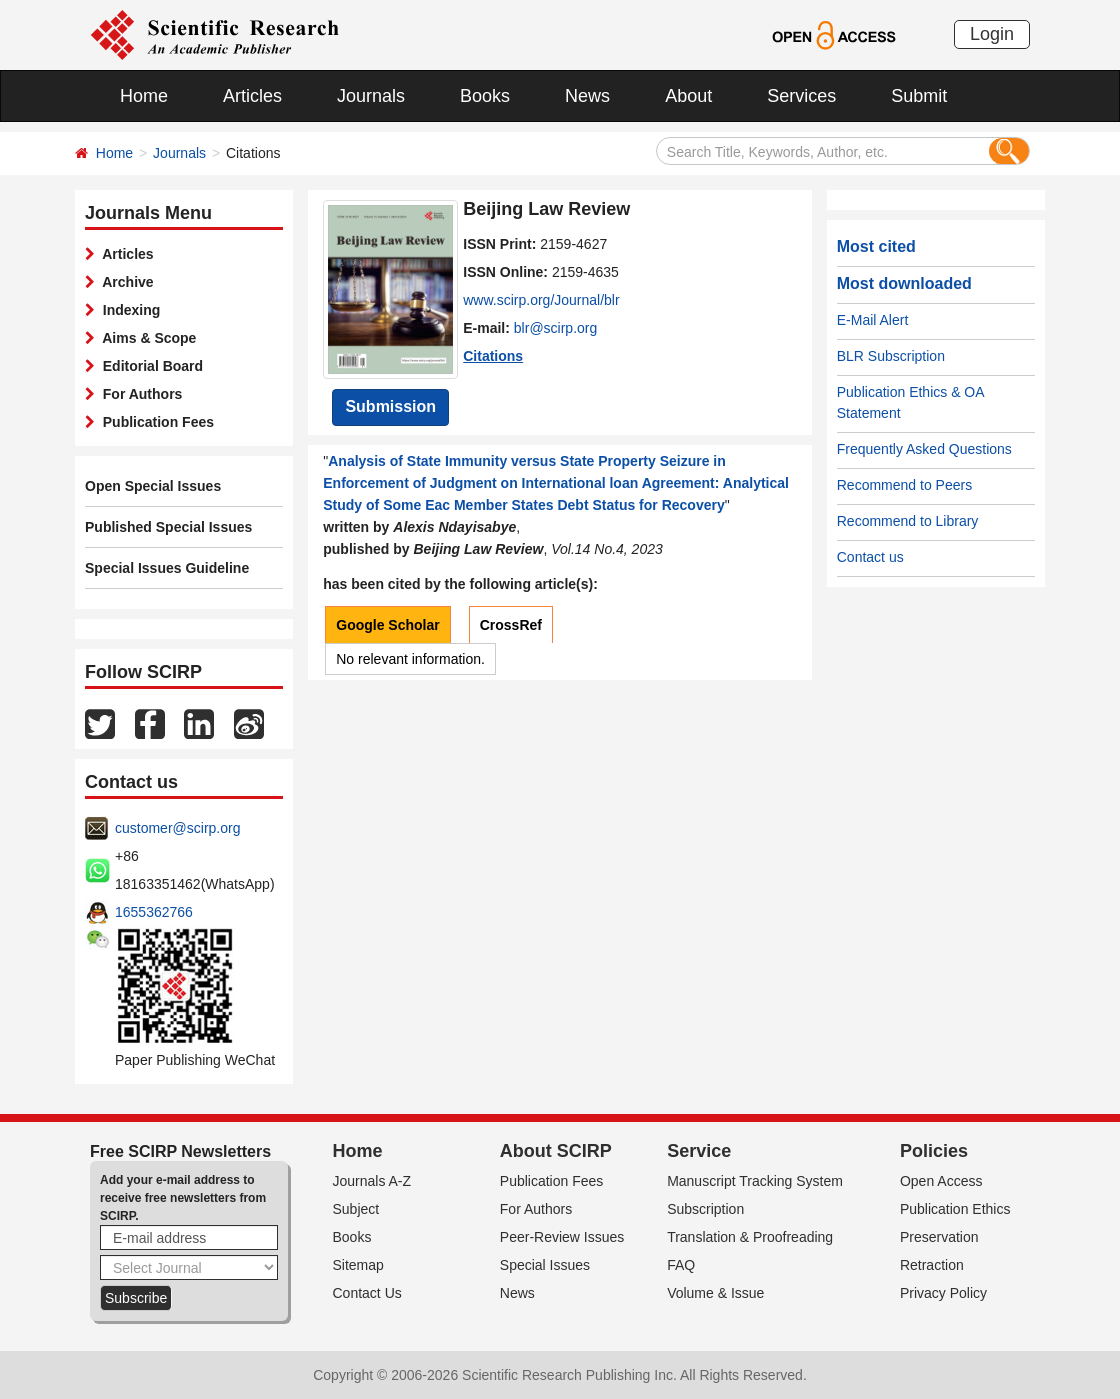 This screenshot has height=1399, width=1120. Describe the element at coordinates (154, 422) in the screenshot. I see `Publication Fees` at that location.